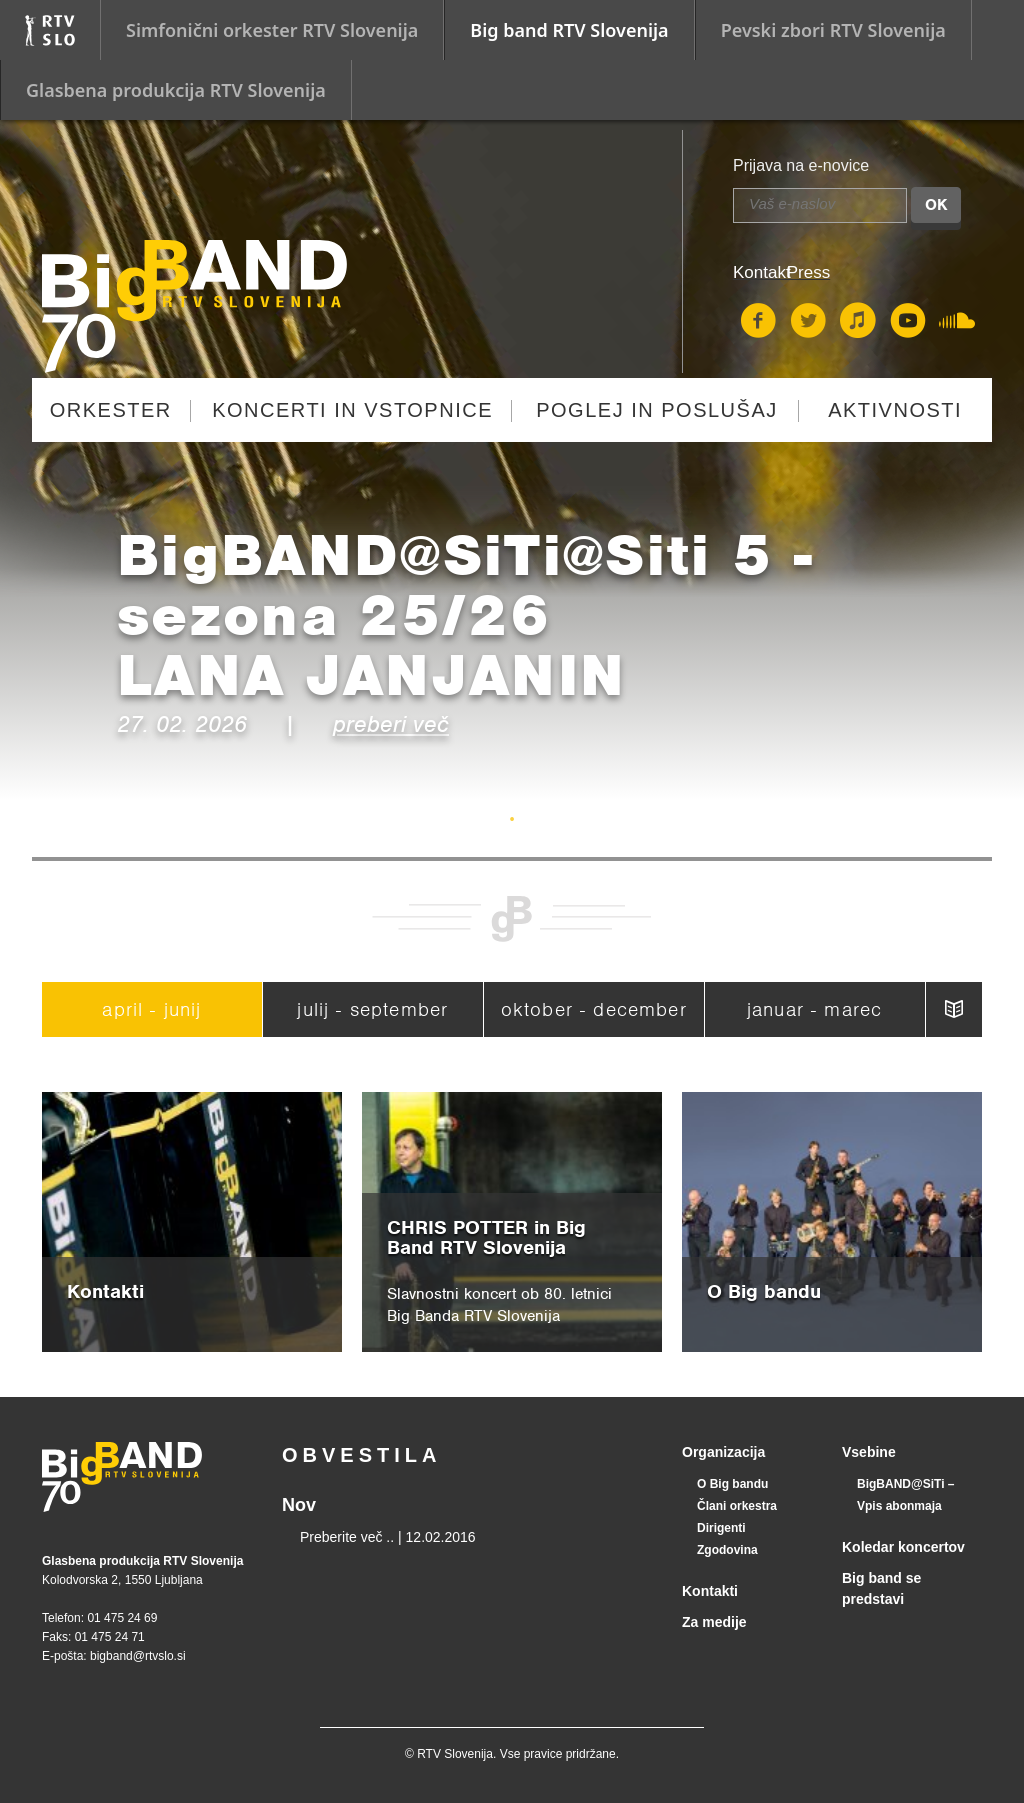 Image resolution: width=1024 pixels, height=1803 pixels. What do you see at coordinates (372, 1009) in the screenshot?
I see `julij - september` at bounding box center [372, 1009].